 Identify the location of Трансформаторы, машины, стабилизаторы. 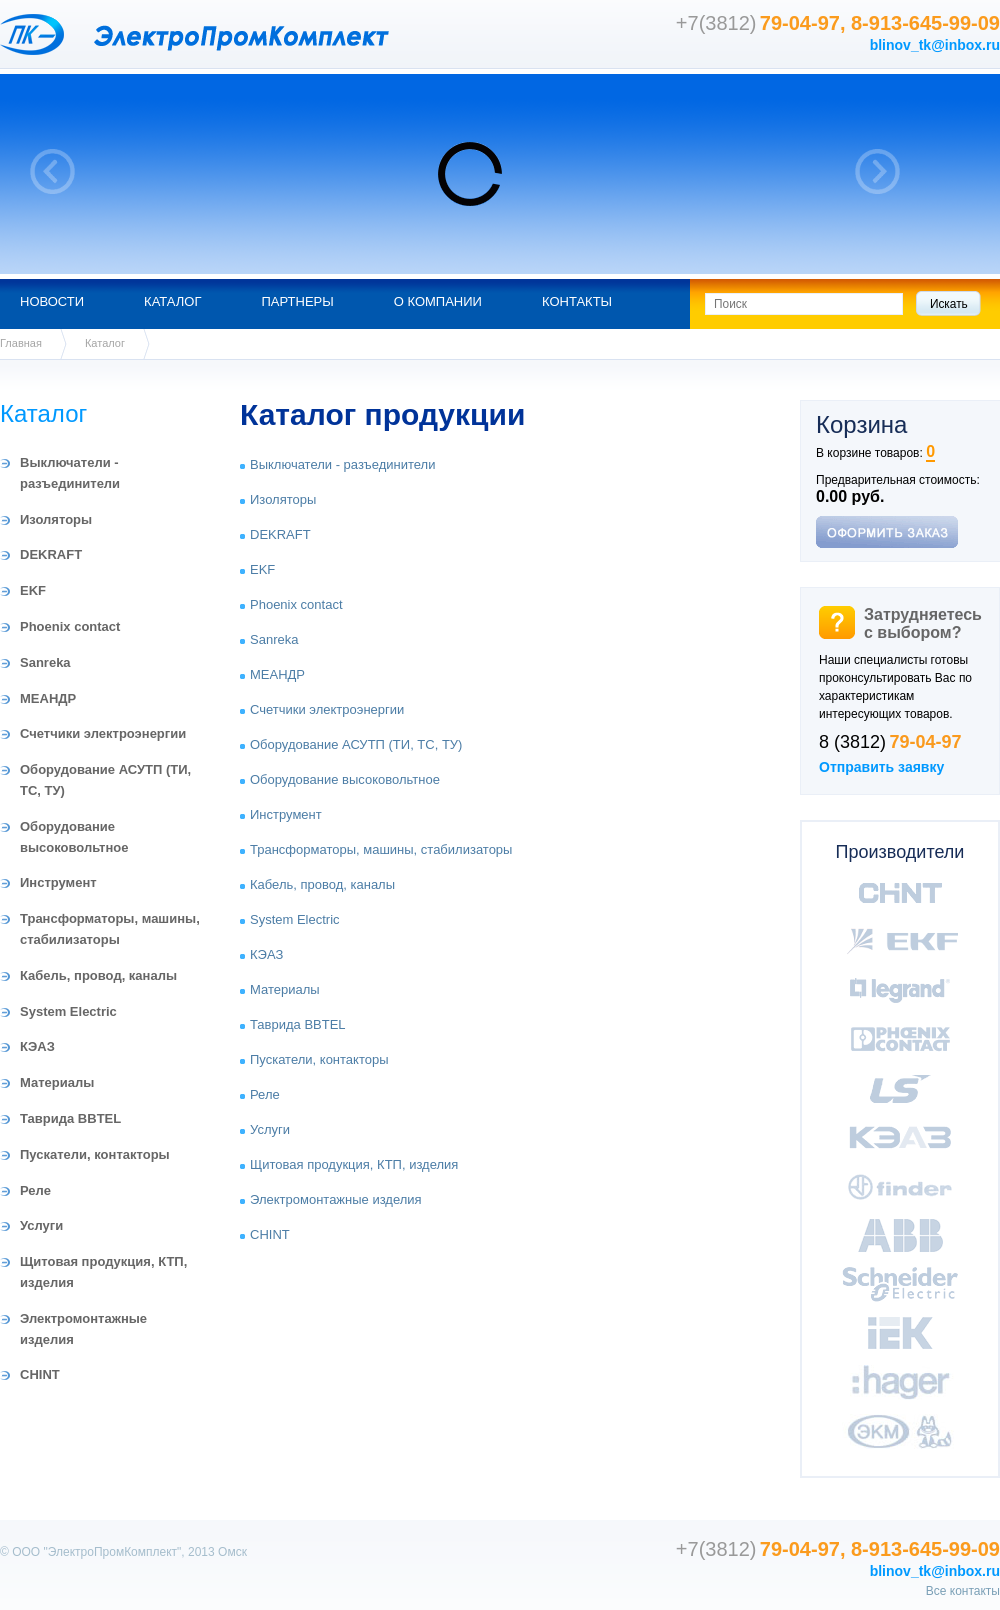
(381, 849).